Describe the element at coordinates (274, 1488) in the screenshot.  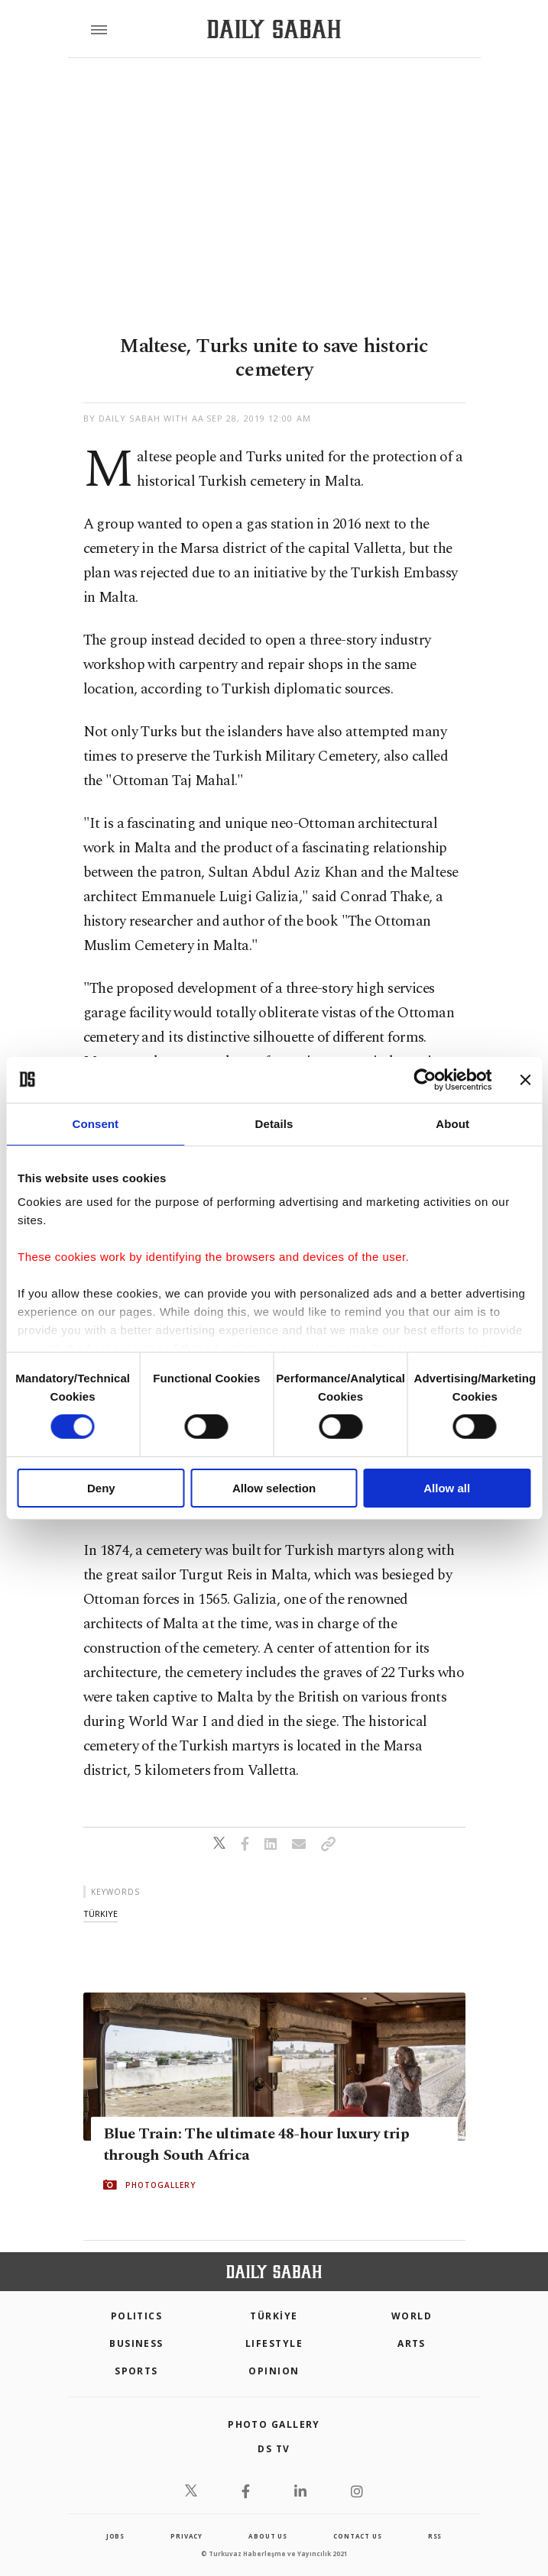
I see `Allow selection` at that location.